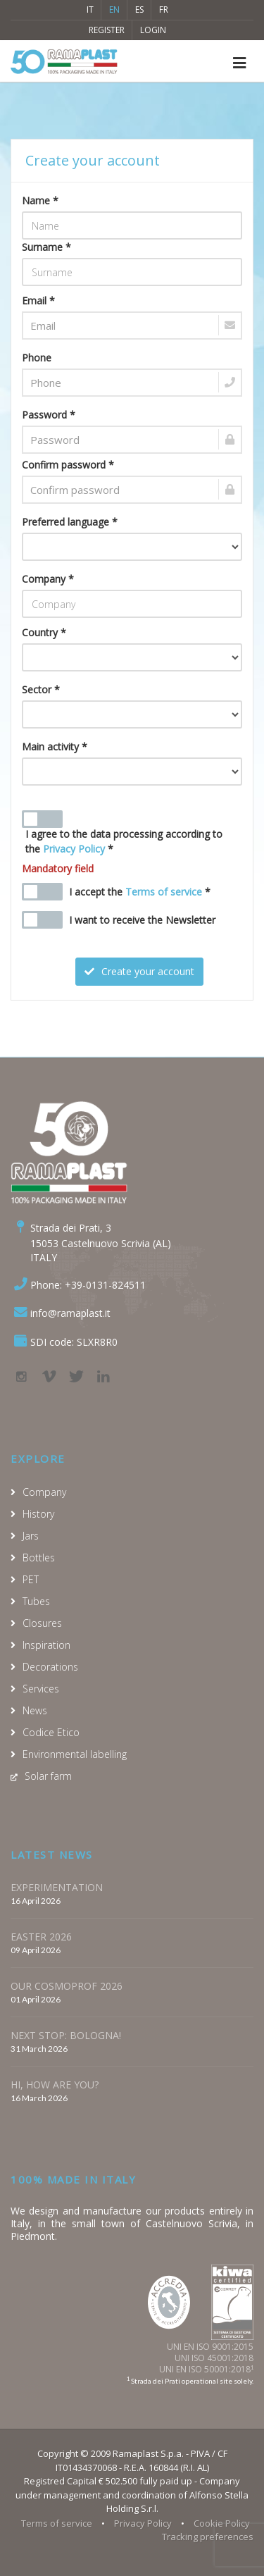 This screenshot has height=2576, width=264. What do you see at coordinates (41, 1936) in the screenshot?
I see `EASTER 2026` at bounding box center [41, 1936].